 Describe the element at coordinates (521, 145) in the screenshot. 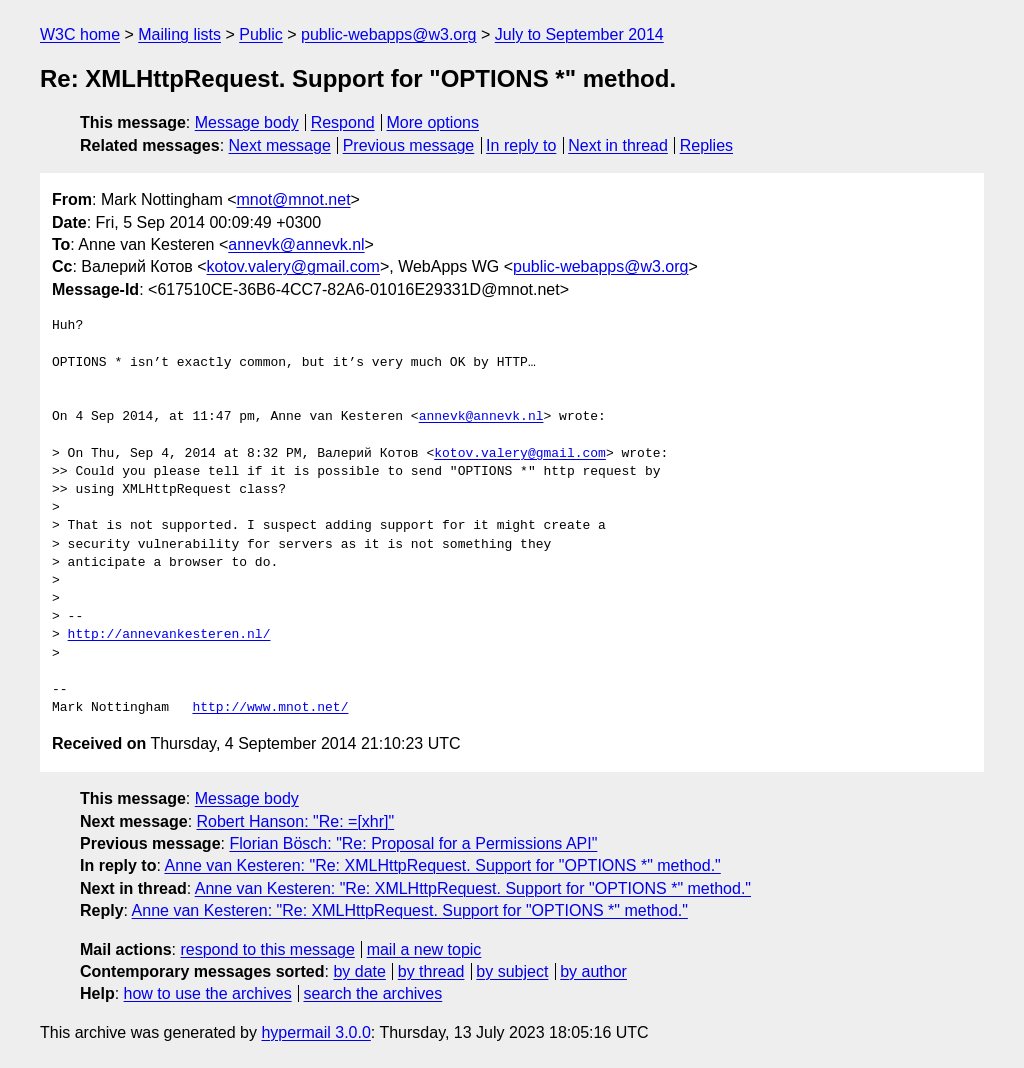

I see `In reply to` at that location.